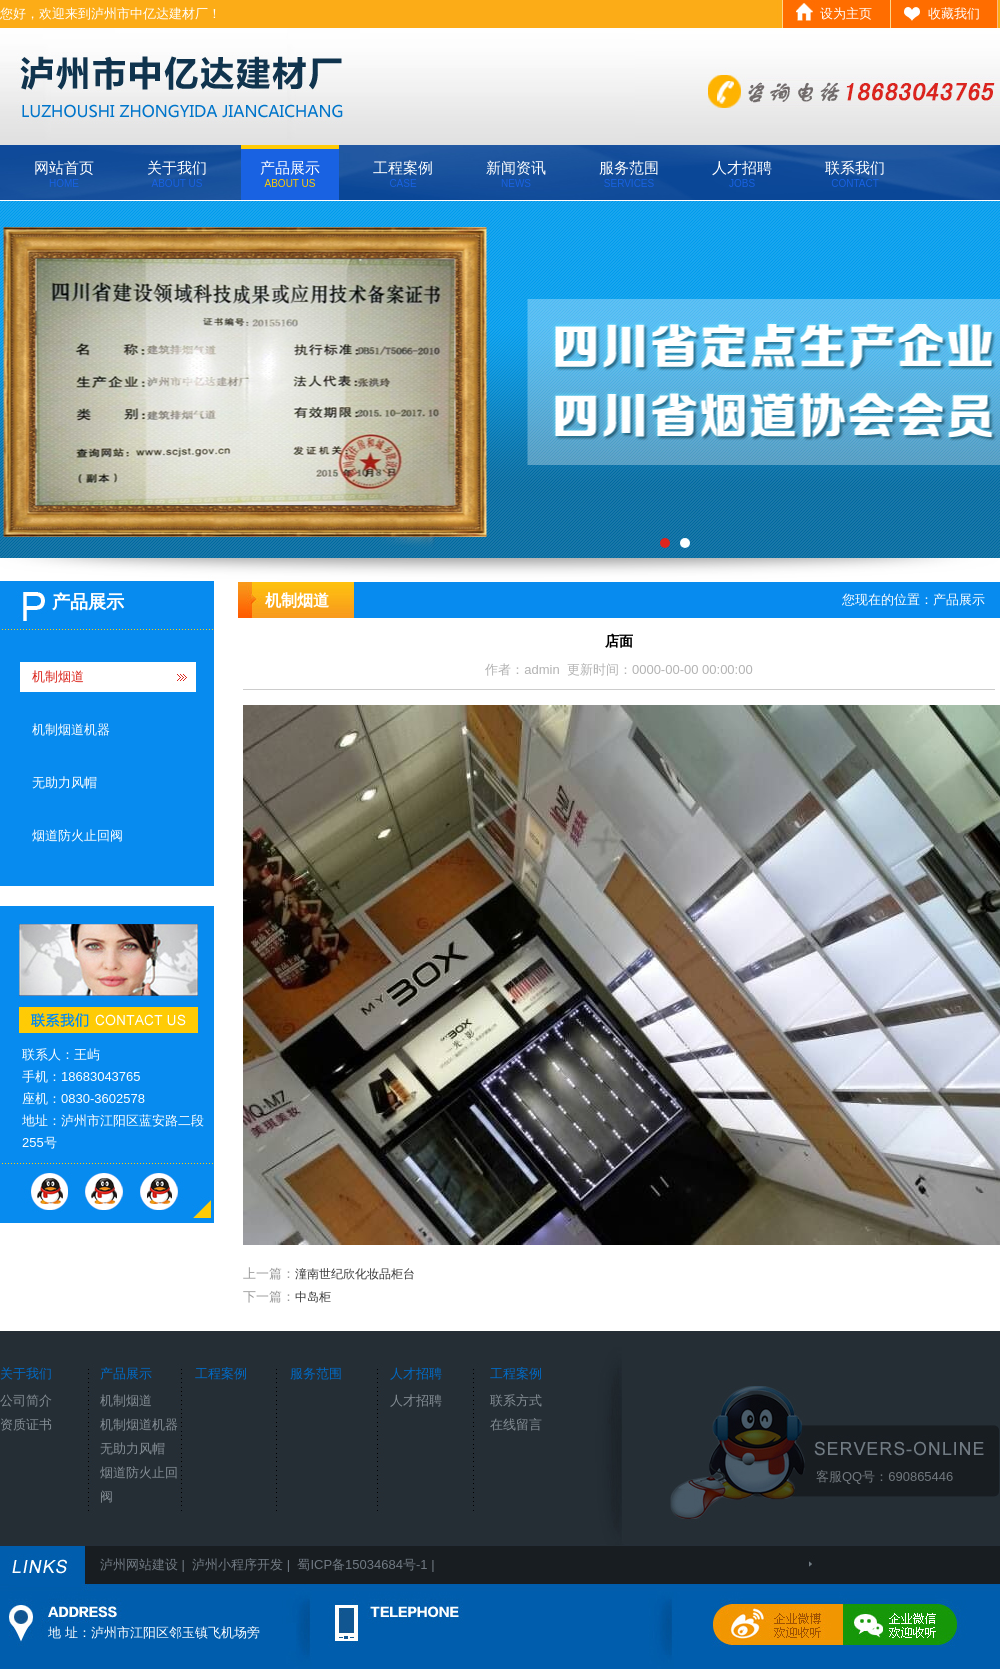  I want to click on 新闻资讯, so click(516, 174).